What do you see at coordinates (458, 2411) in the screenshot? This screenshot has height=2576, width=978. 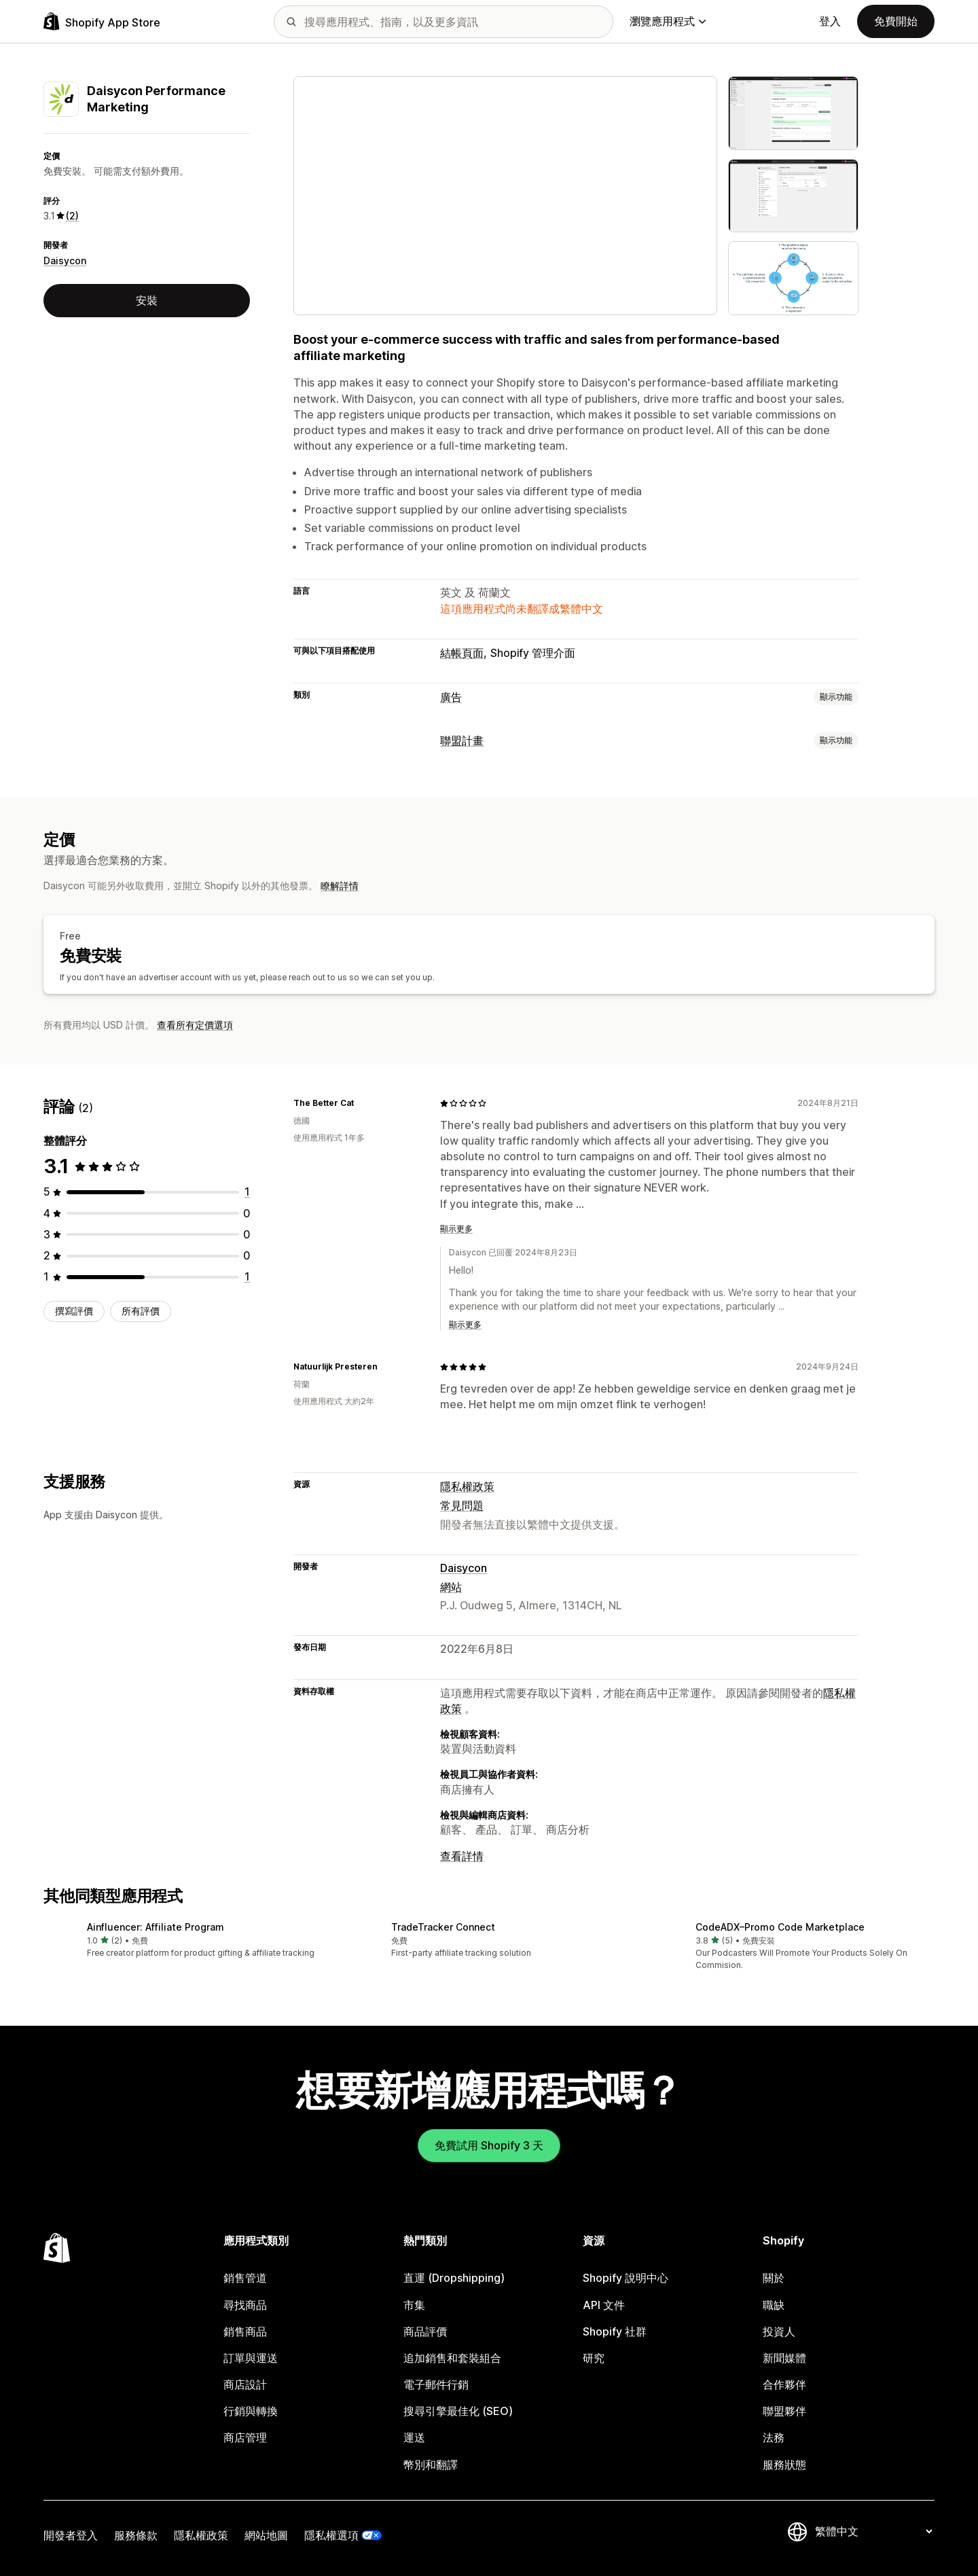 I see `搜尋引擎最佳化 (SEO)` at bounding box center [458, 2411].